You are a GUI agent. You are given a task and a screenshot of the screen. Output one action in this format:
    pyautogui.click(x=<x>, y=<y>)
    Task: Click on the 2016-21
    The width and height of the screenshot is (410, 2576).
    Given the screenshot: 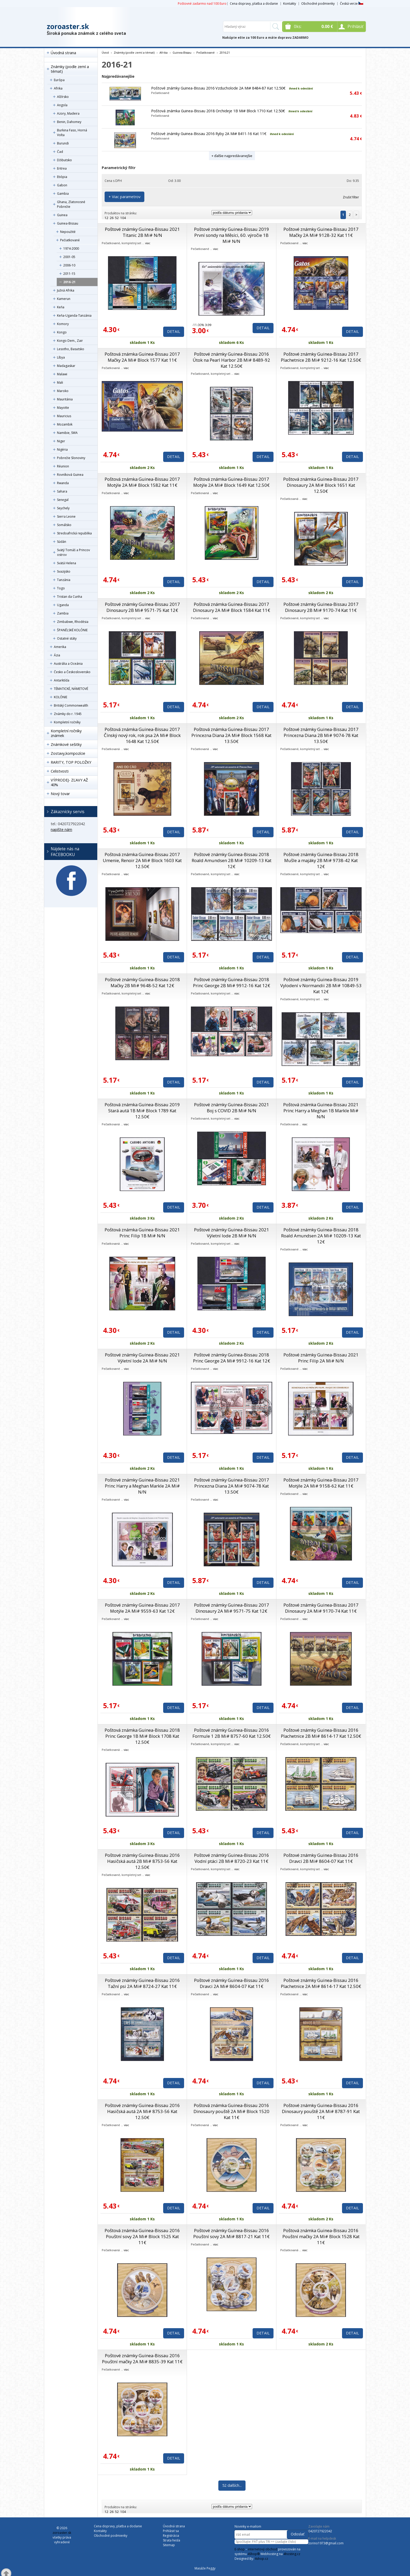 What is the action you would take?
    pyautogui.click(x=69, y=282)
    